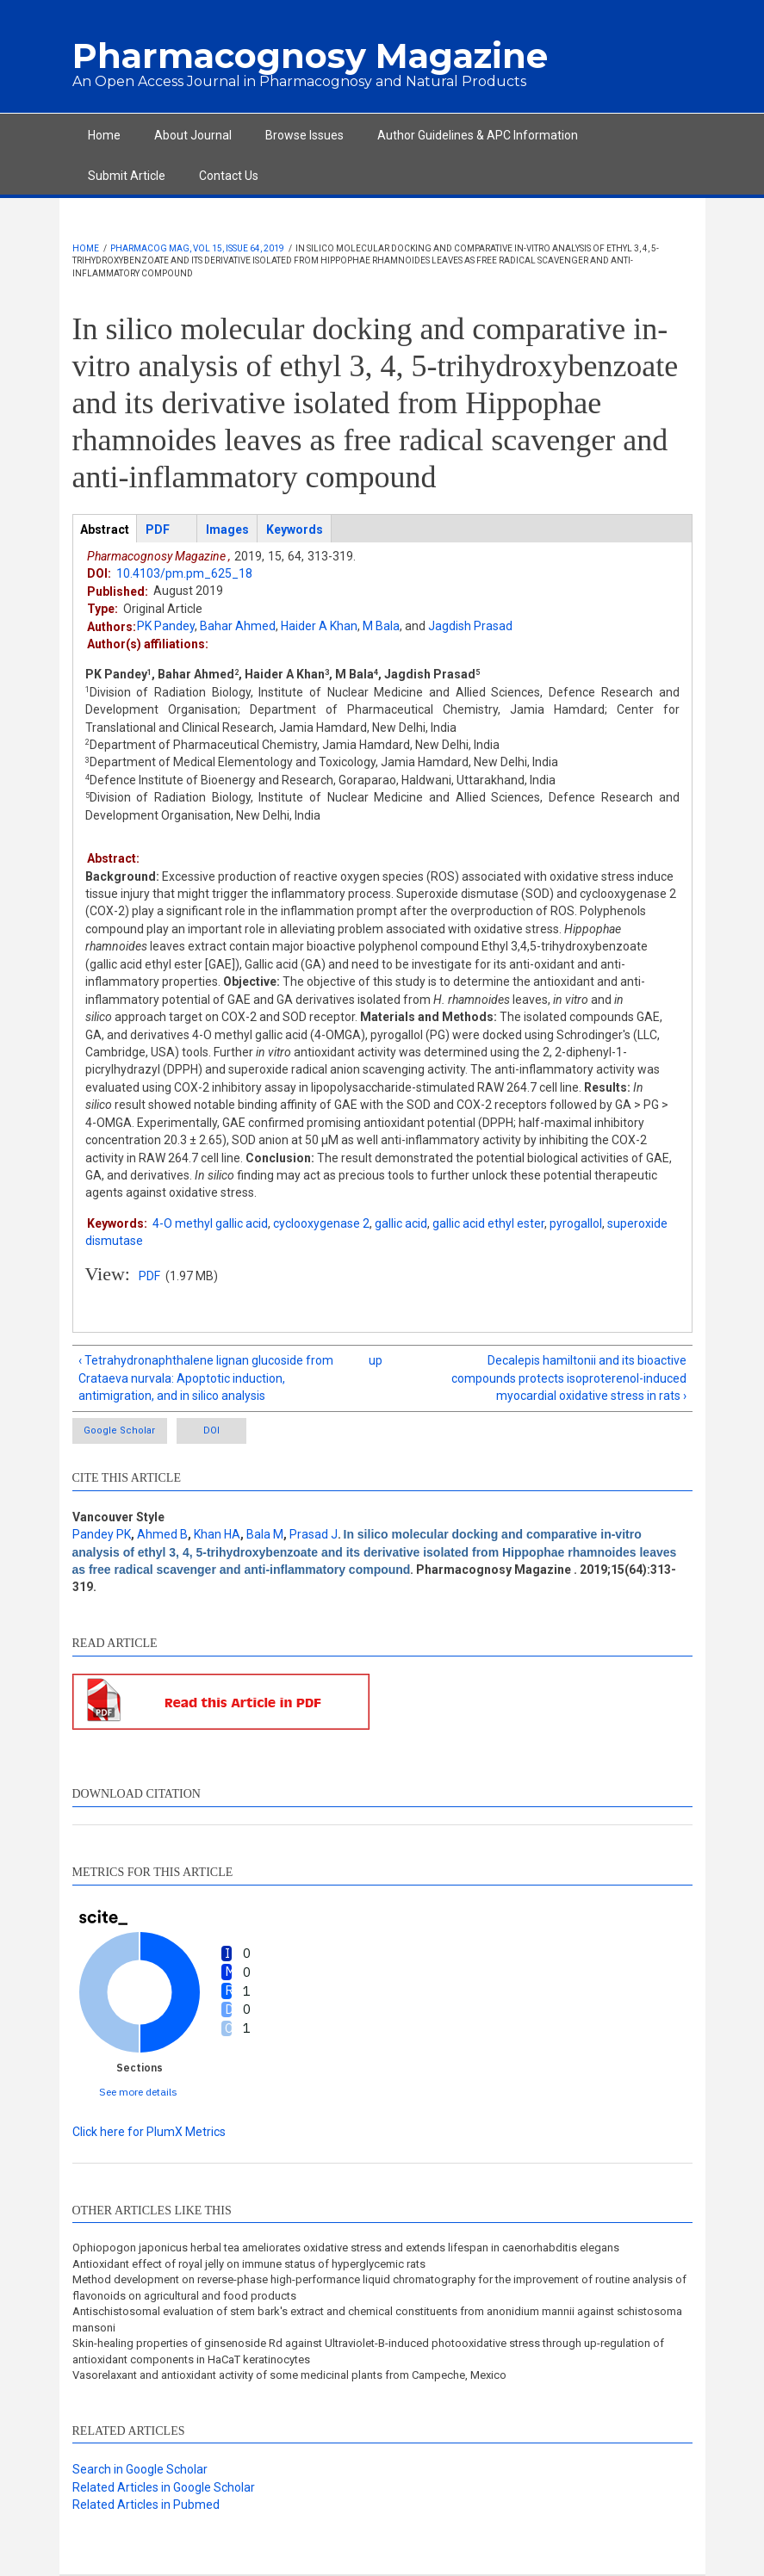 The height and width of the screenshot is (2576, 764). What do you see at coordinates (319, 626) in the screenshot?
I see `Haider A Khan` at bounding box center [319, 626].